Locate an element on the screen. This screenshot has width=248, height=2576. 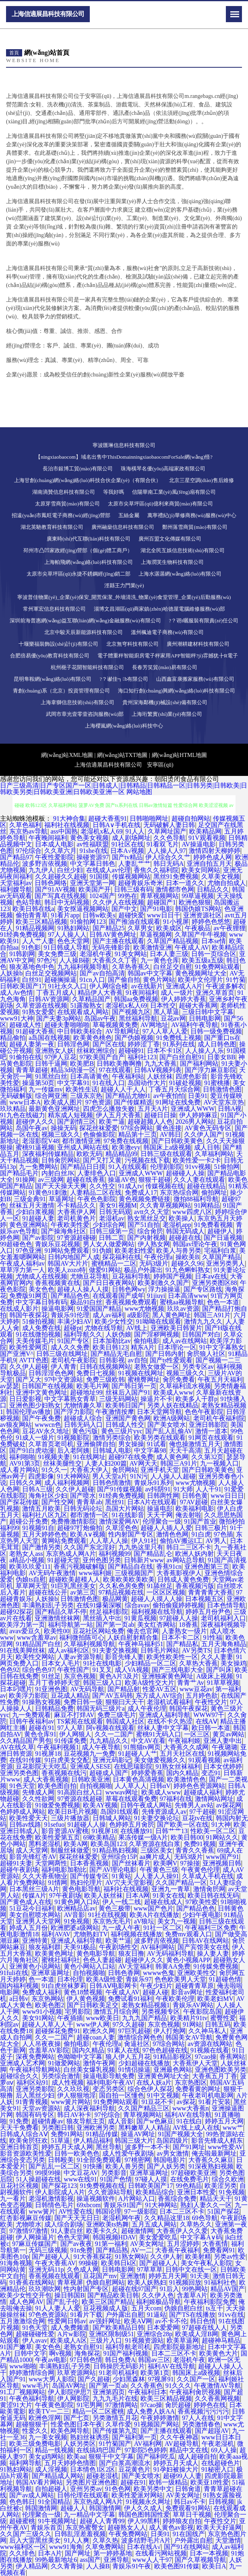
成人日韩 is located at coordinates (207, 1147).